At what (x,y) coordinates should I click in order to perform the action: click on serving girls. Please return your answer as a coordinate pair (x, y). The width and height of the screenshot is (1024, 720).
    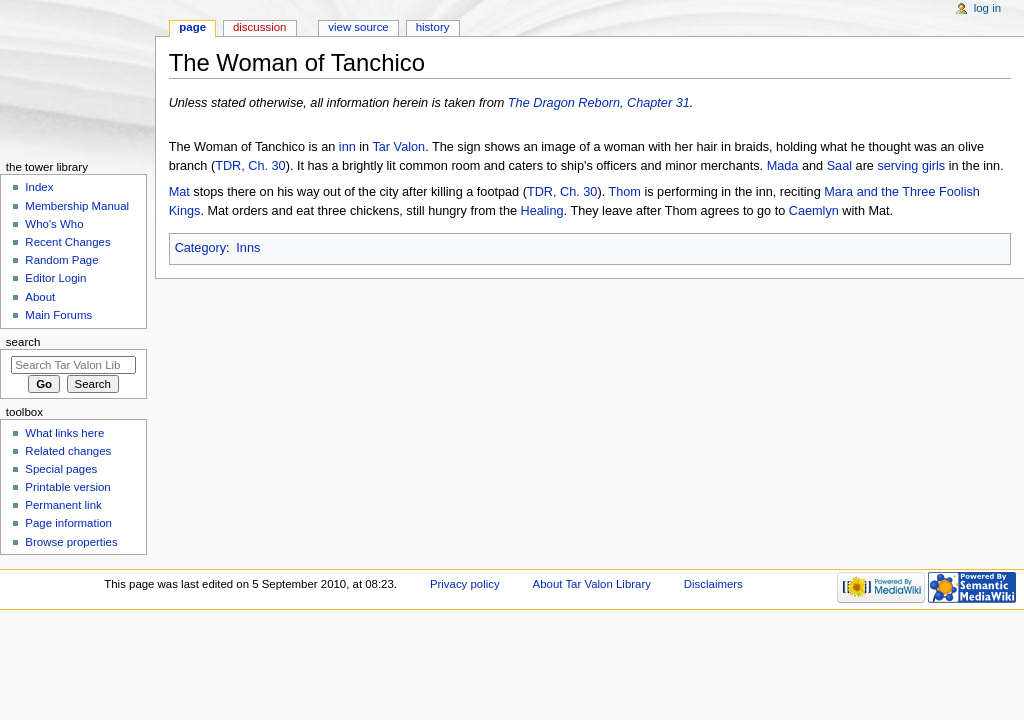
    Looking at the image, I should click on (911, 166).